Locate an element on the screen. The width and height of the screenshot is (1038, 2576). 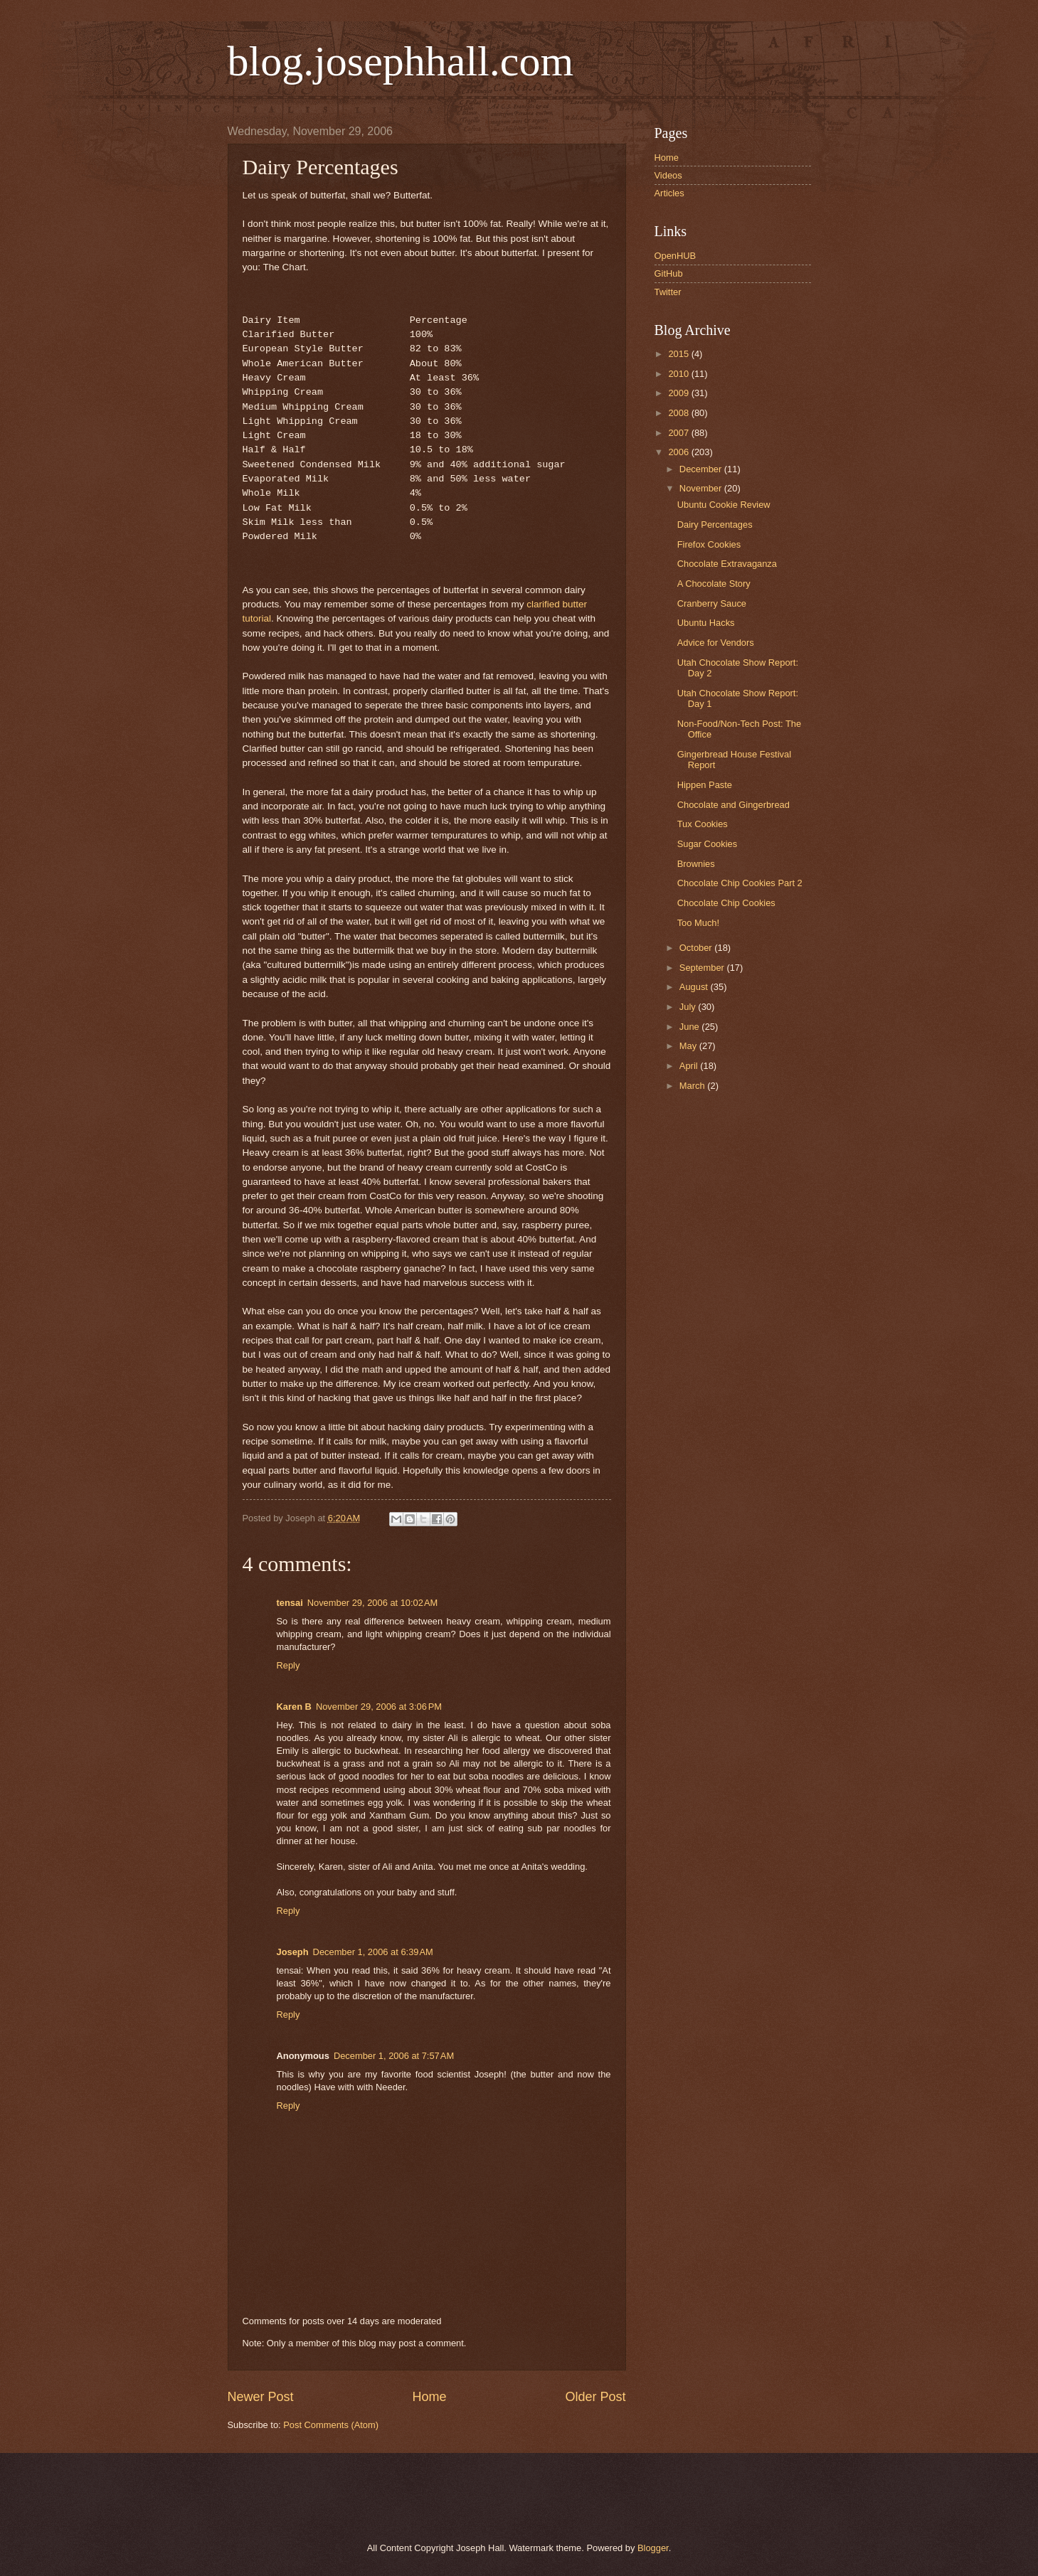
March is located at coordinates (693, 1085).